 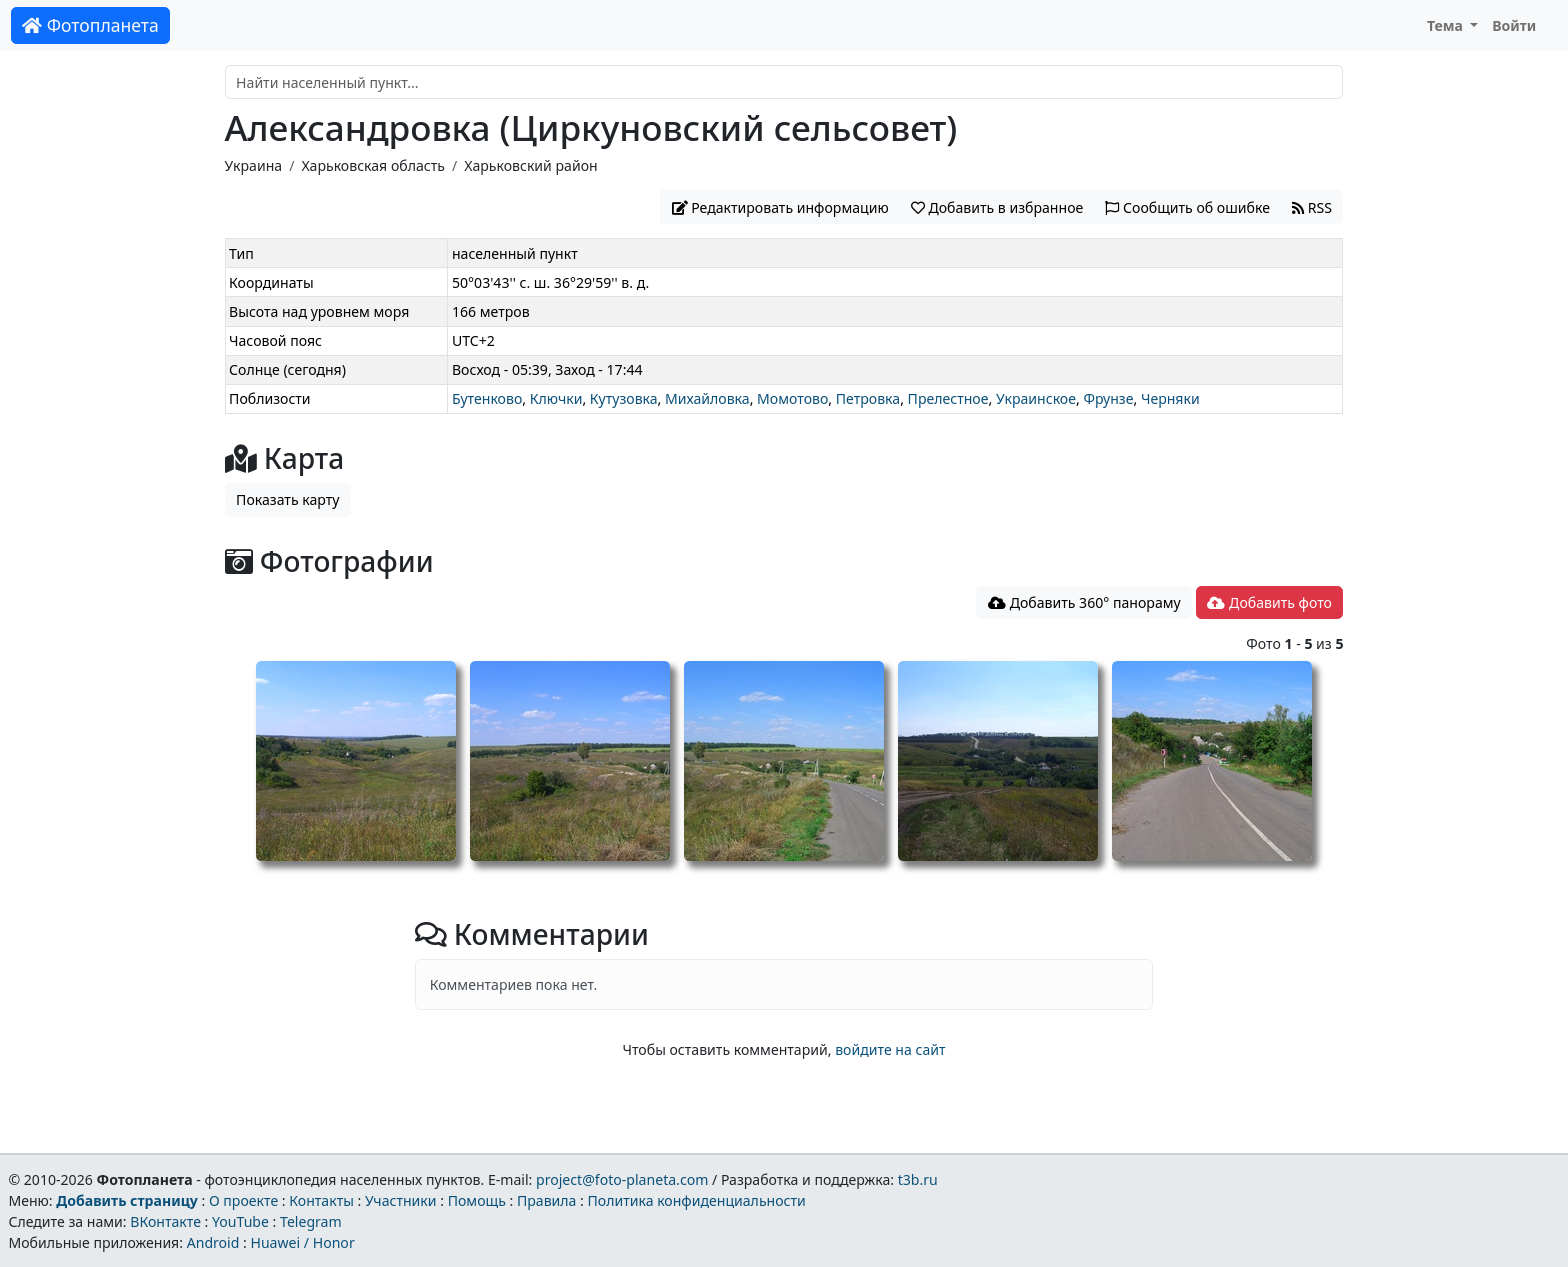 I want to click on Момотово, so click(x=792, y=398).